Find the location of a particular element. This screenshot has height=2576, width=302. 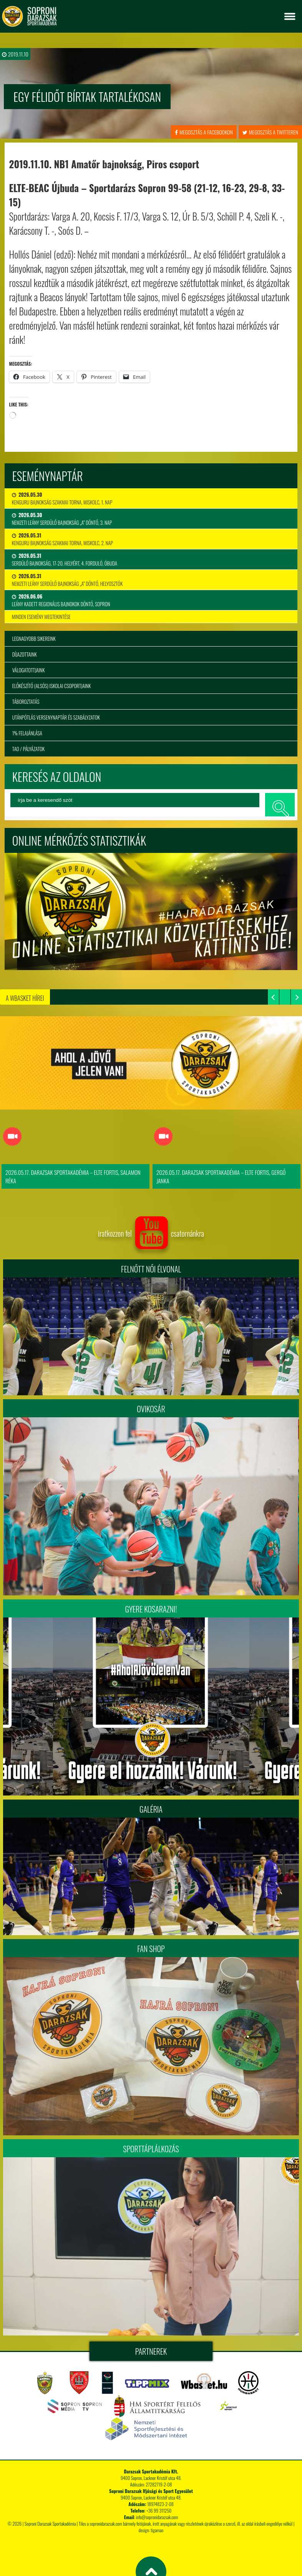

Gyere kosarazni! is located at coordinates (151, 1610).